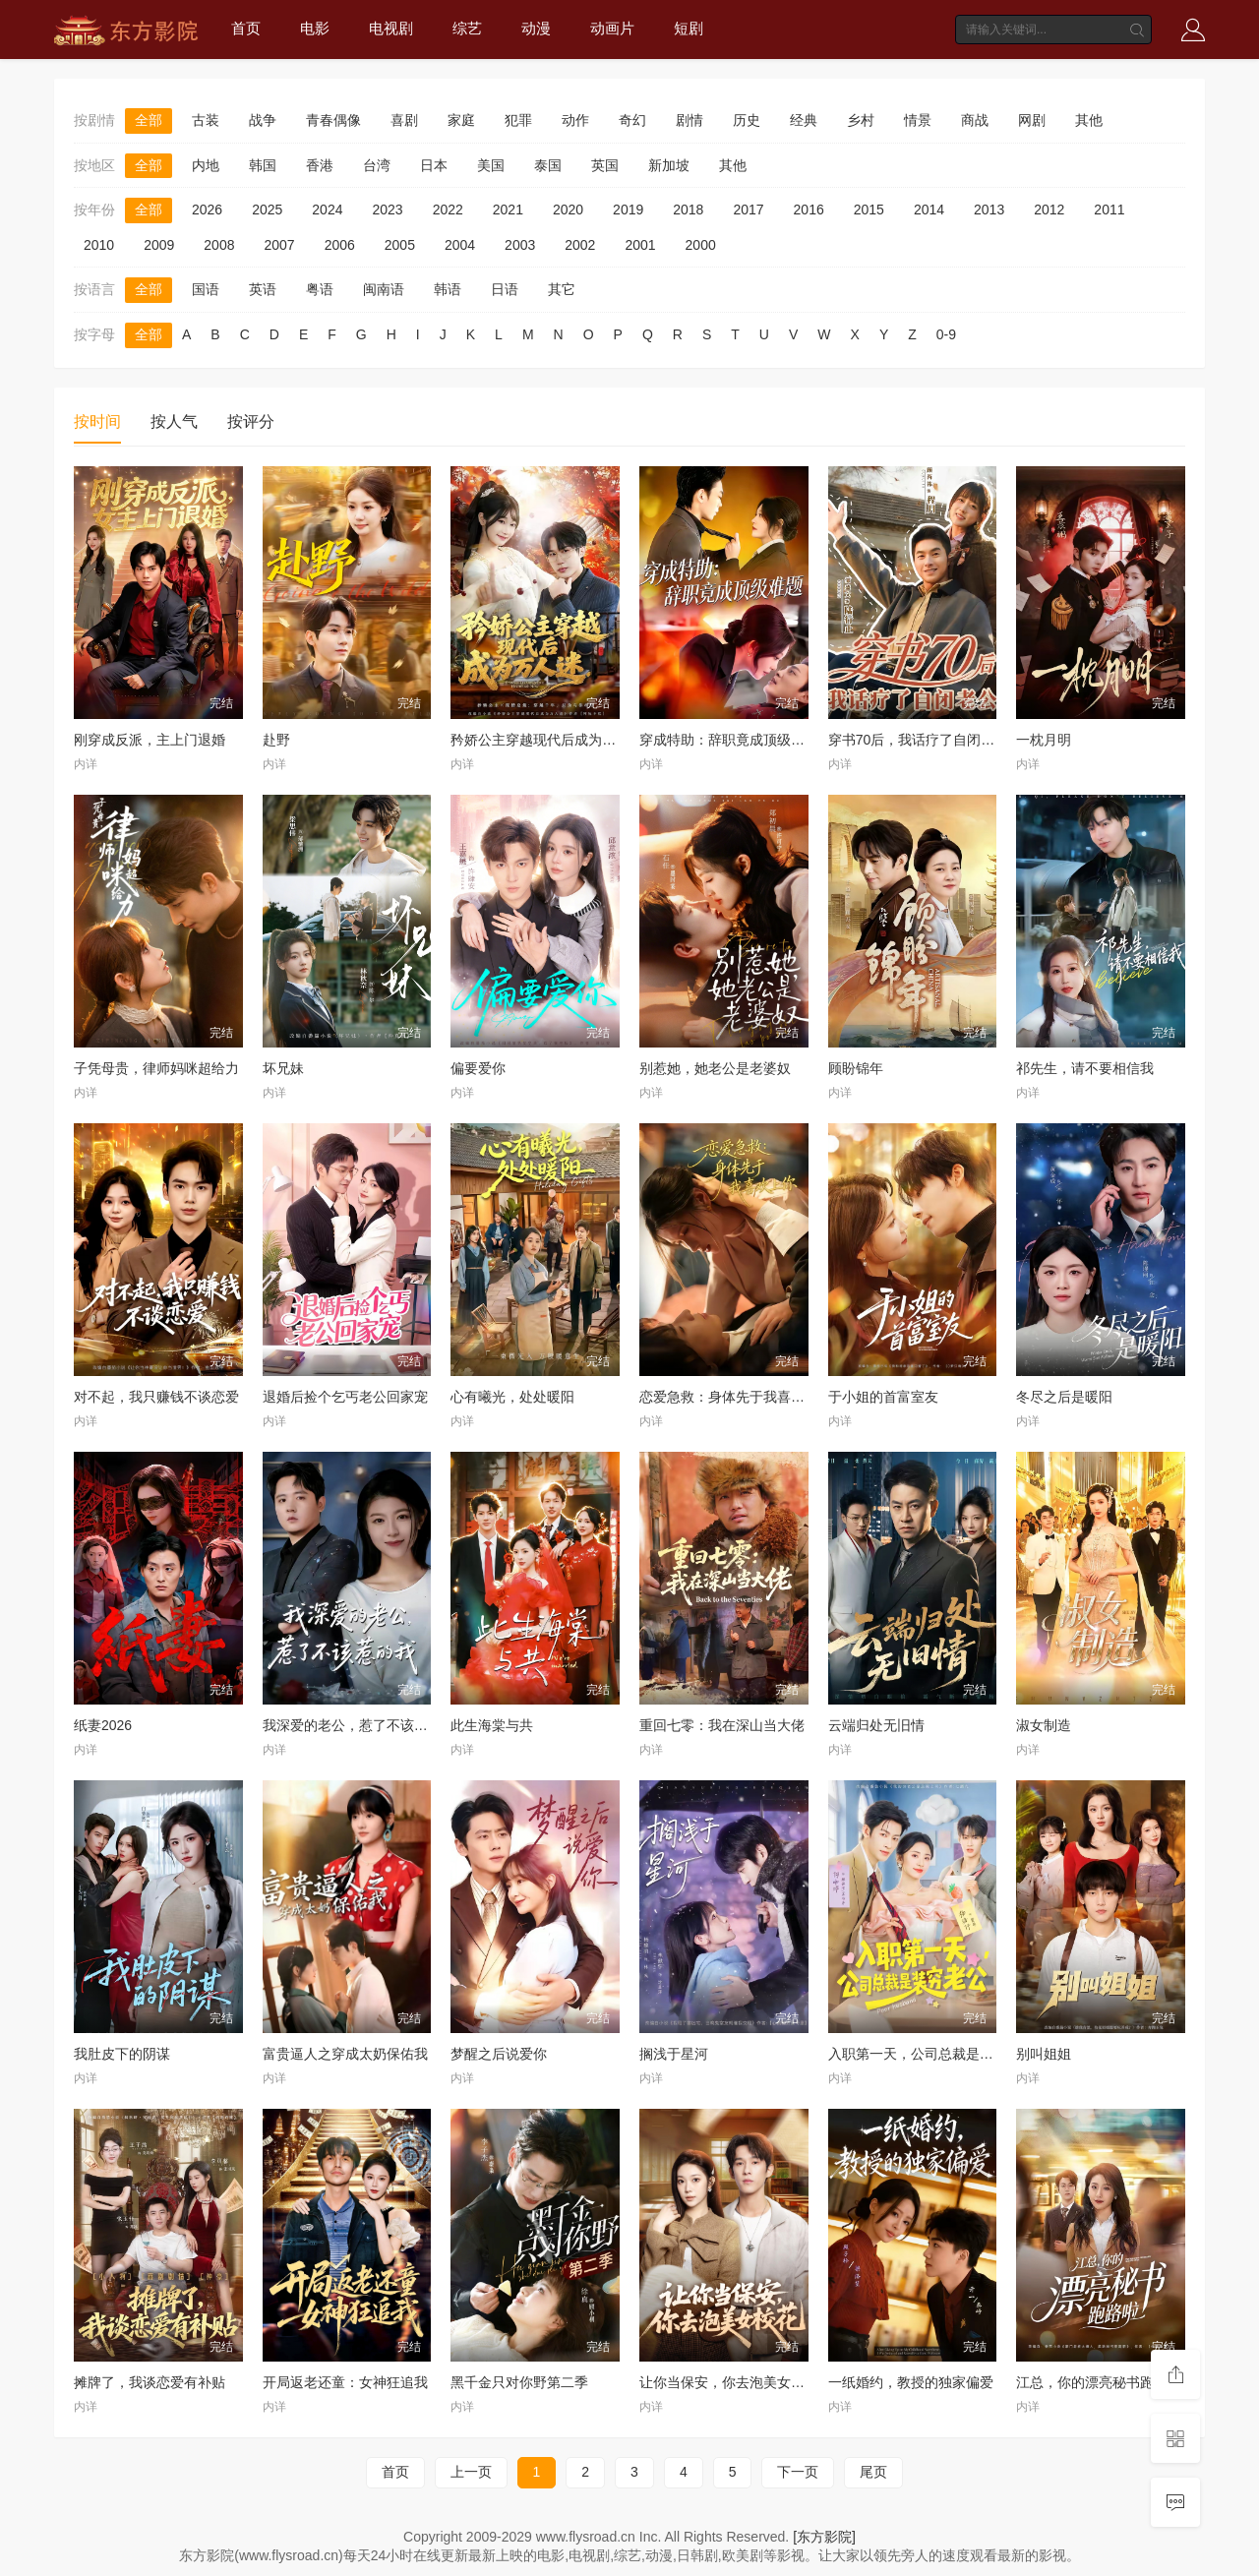 The height and width of the screenshot is (2576, 1259). What do you see at coordinates (333, 120) in the screenshot?
I see `青春偶像` at bounding box center [333, 120].